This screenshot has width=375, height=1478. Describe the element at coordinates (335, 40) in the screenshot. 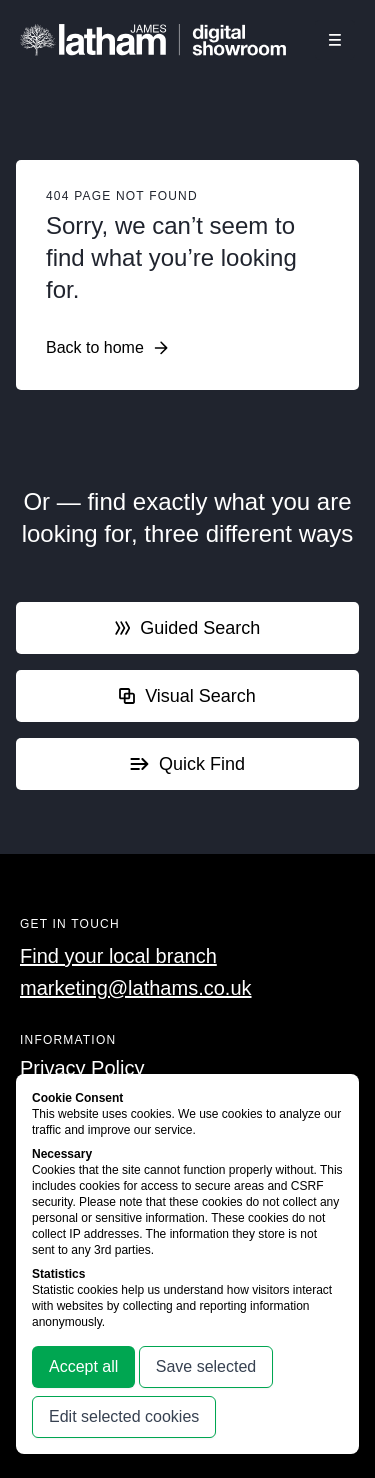

I see `[Click this button to open and close the navigation menu overlay.]` at that location.